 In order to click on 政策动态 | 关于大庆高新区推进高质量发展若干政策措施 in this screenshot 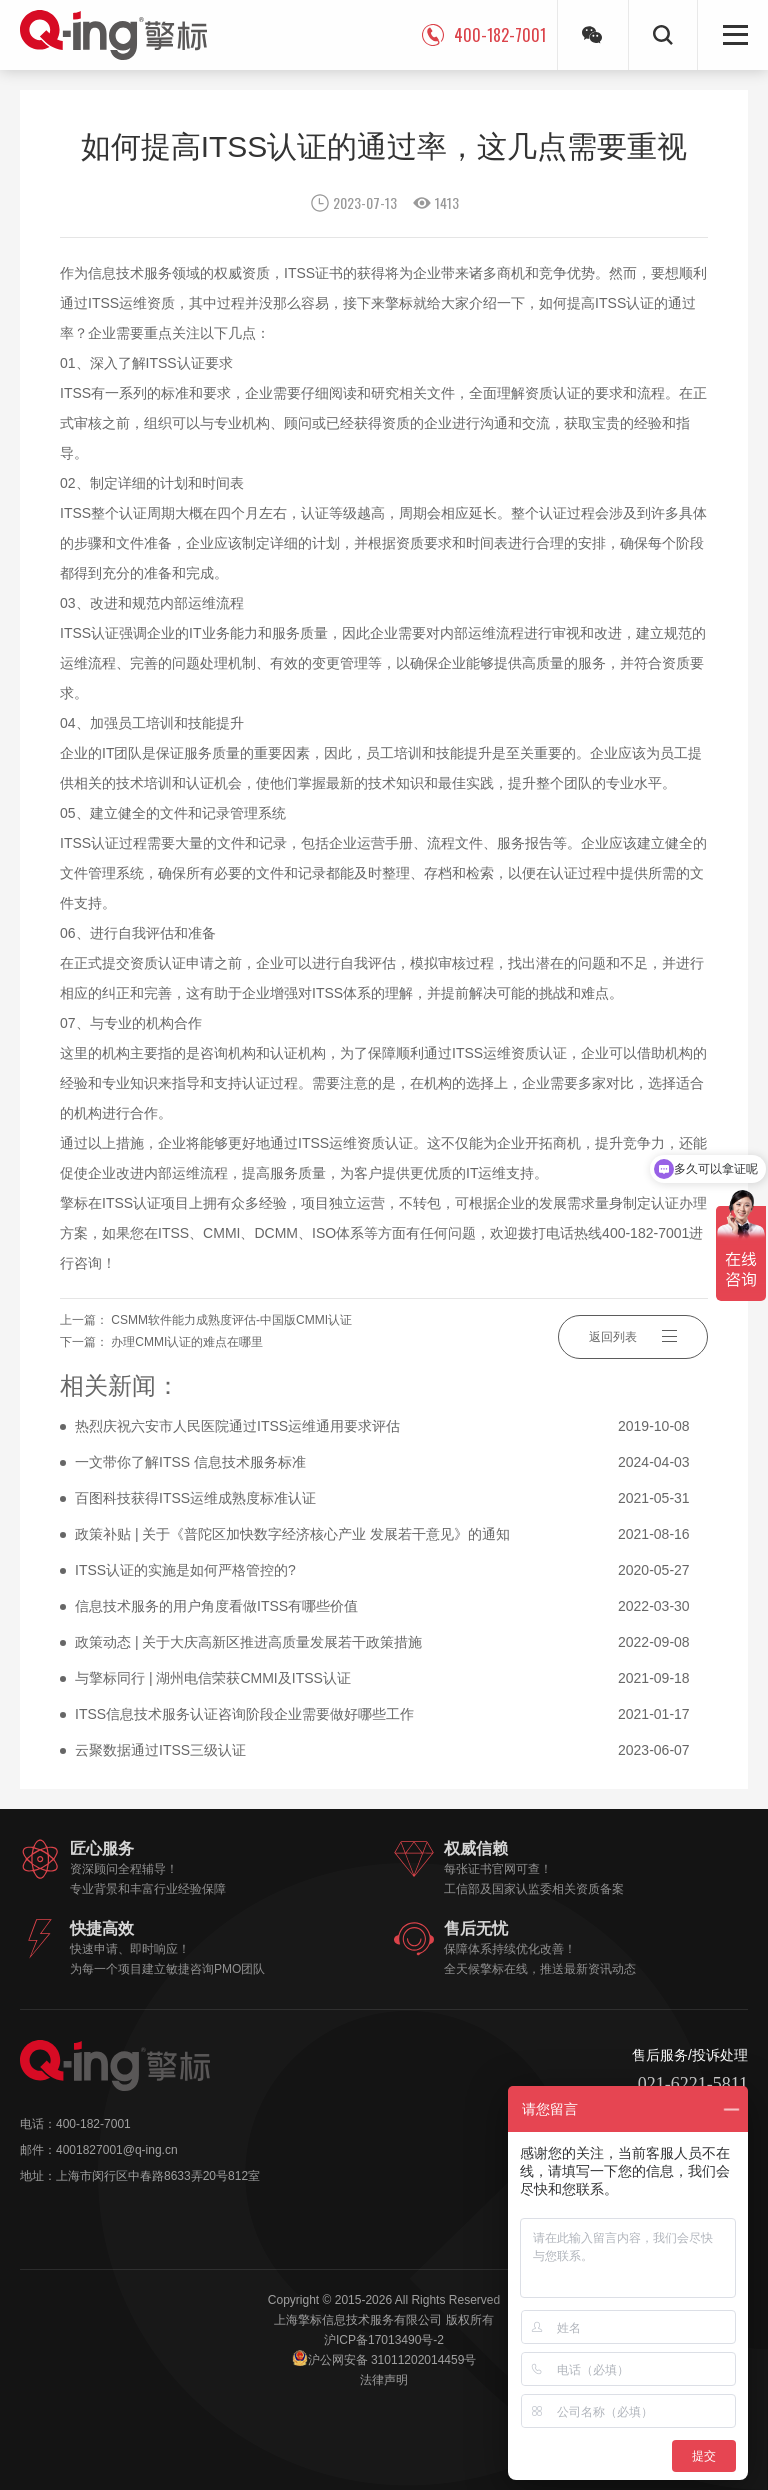, I will do `click(391, 1643)`.